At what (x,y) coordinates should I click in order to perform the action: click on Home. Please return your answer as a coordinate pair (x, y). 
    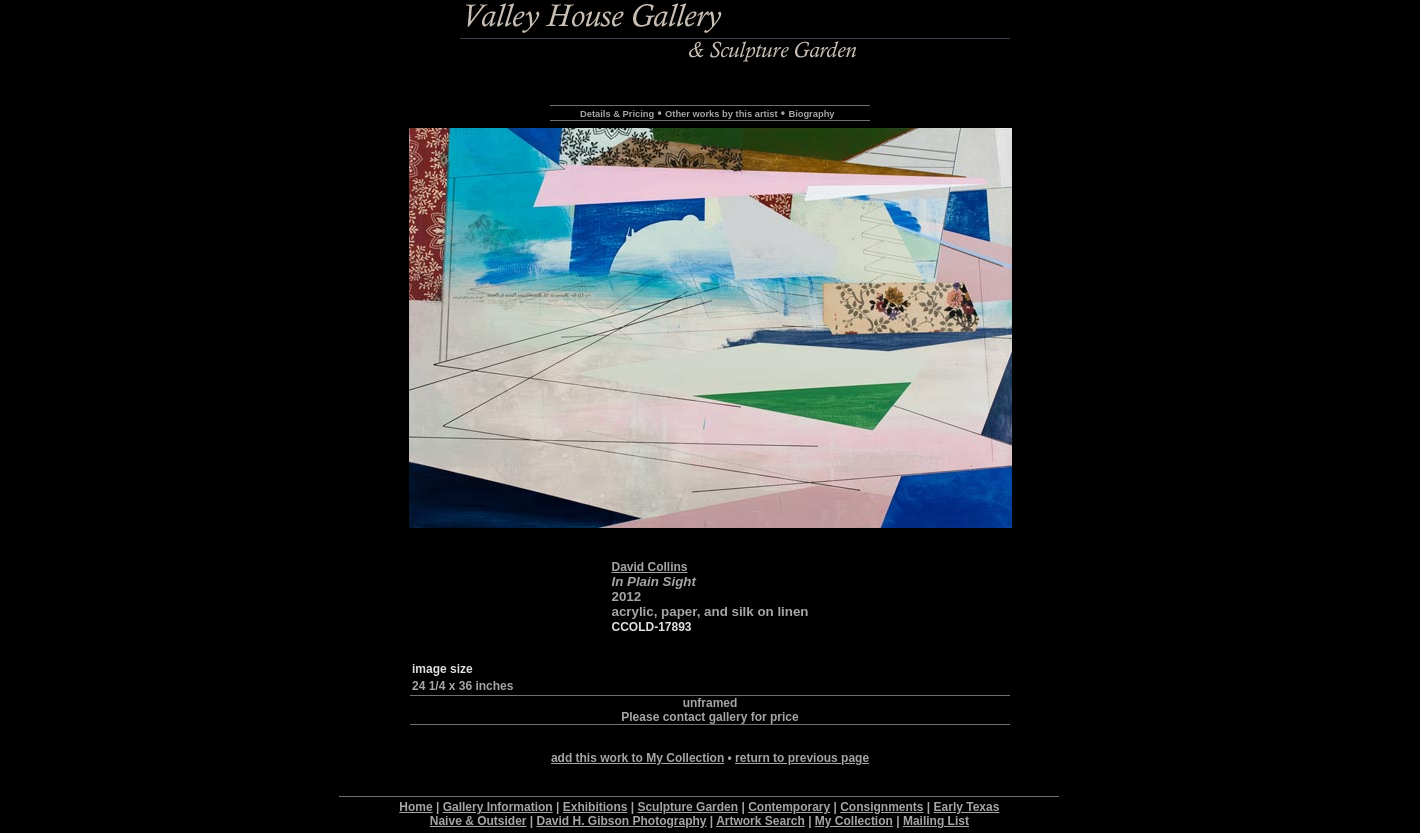
    Looking at the image, I should click on (415, 807).